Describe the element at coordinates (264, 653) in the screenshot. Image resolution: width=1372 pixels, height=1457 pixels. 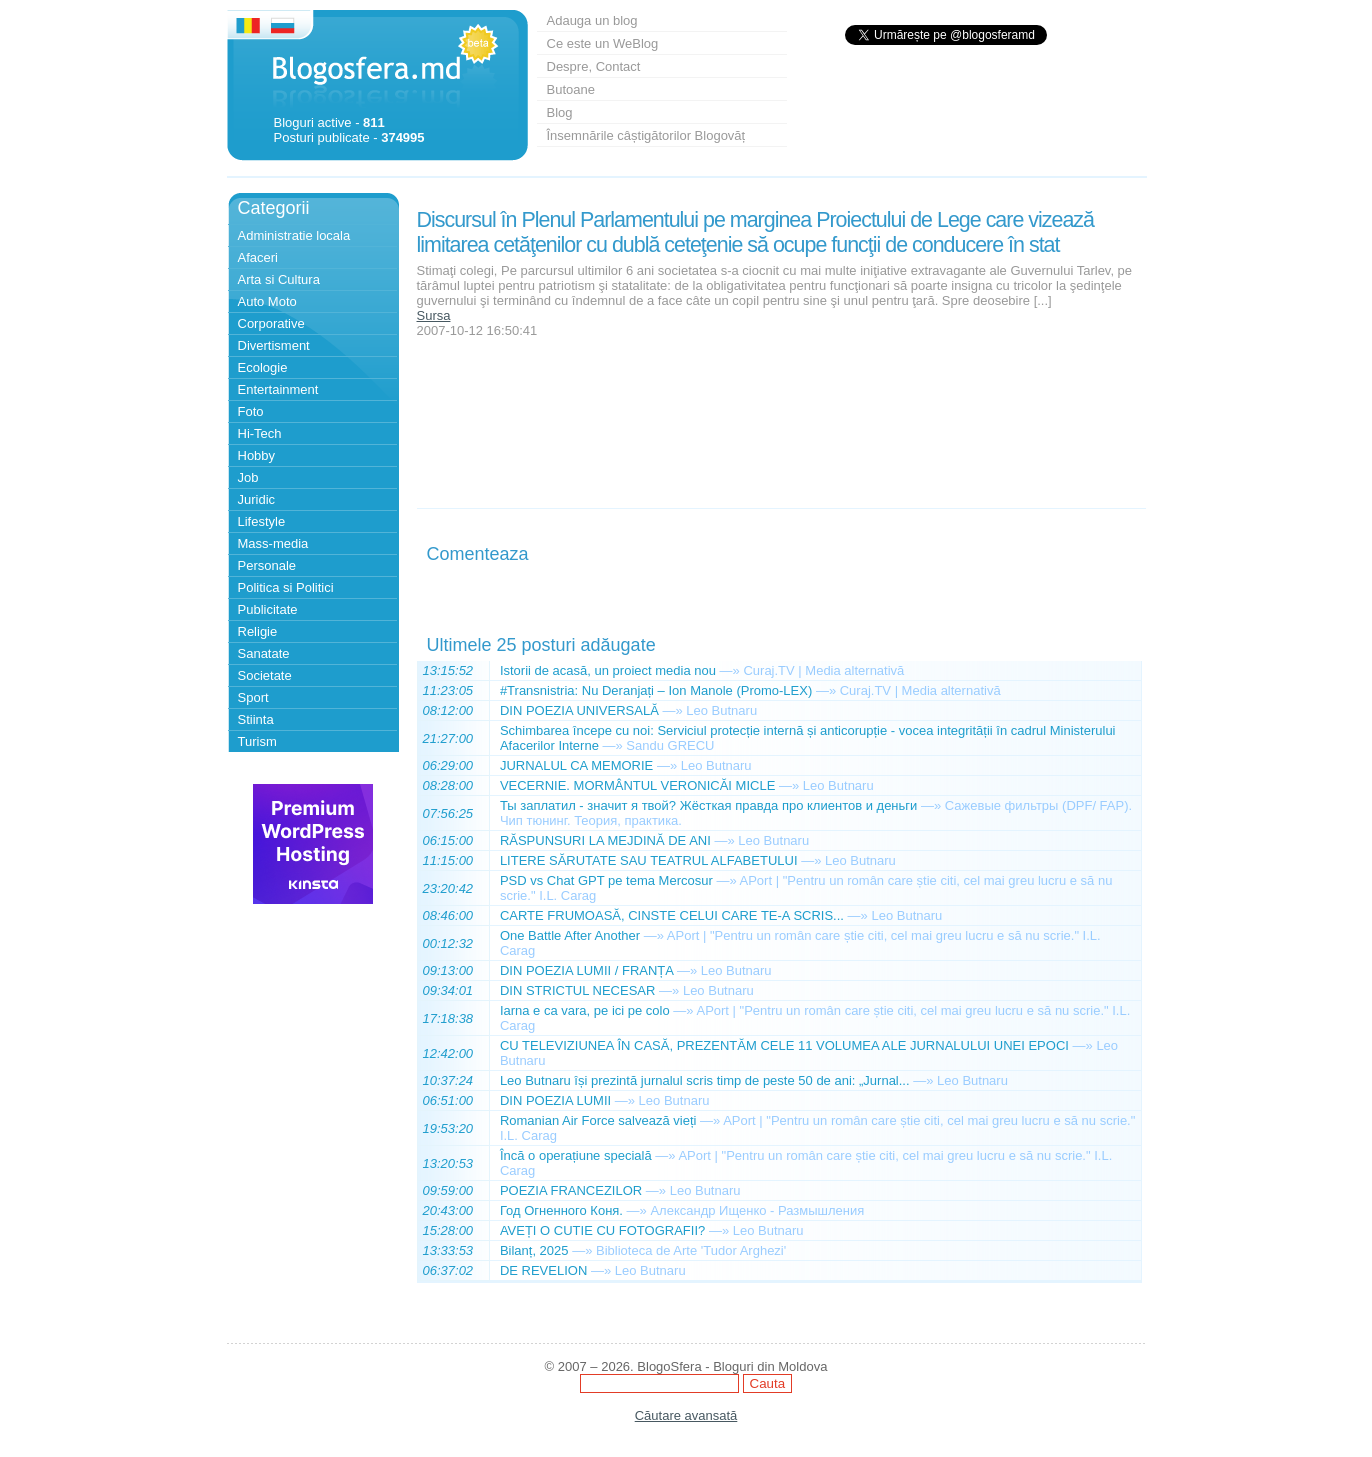
I see `Sanatate` at that location.